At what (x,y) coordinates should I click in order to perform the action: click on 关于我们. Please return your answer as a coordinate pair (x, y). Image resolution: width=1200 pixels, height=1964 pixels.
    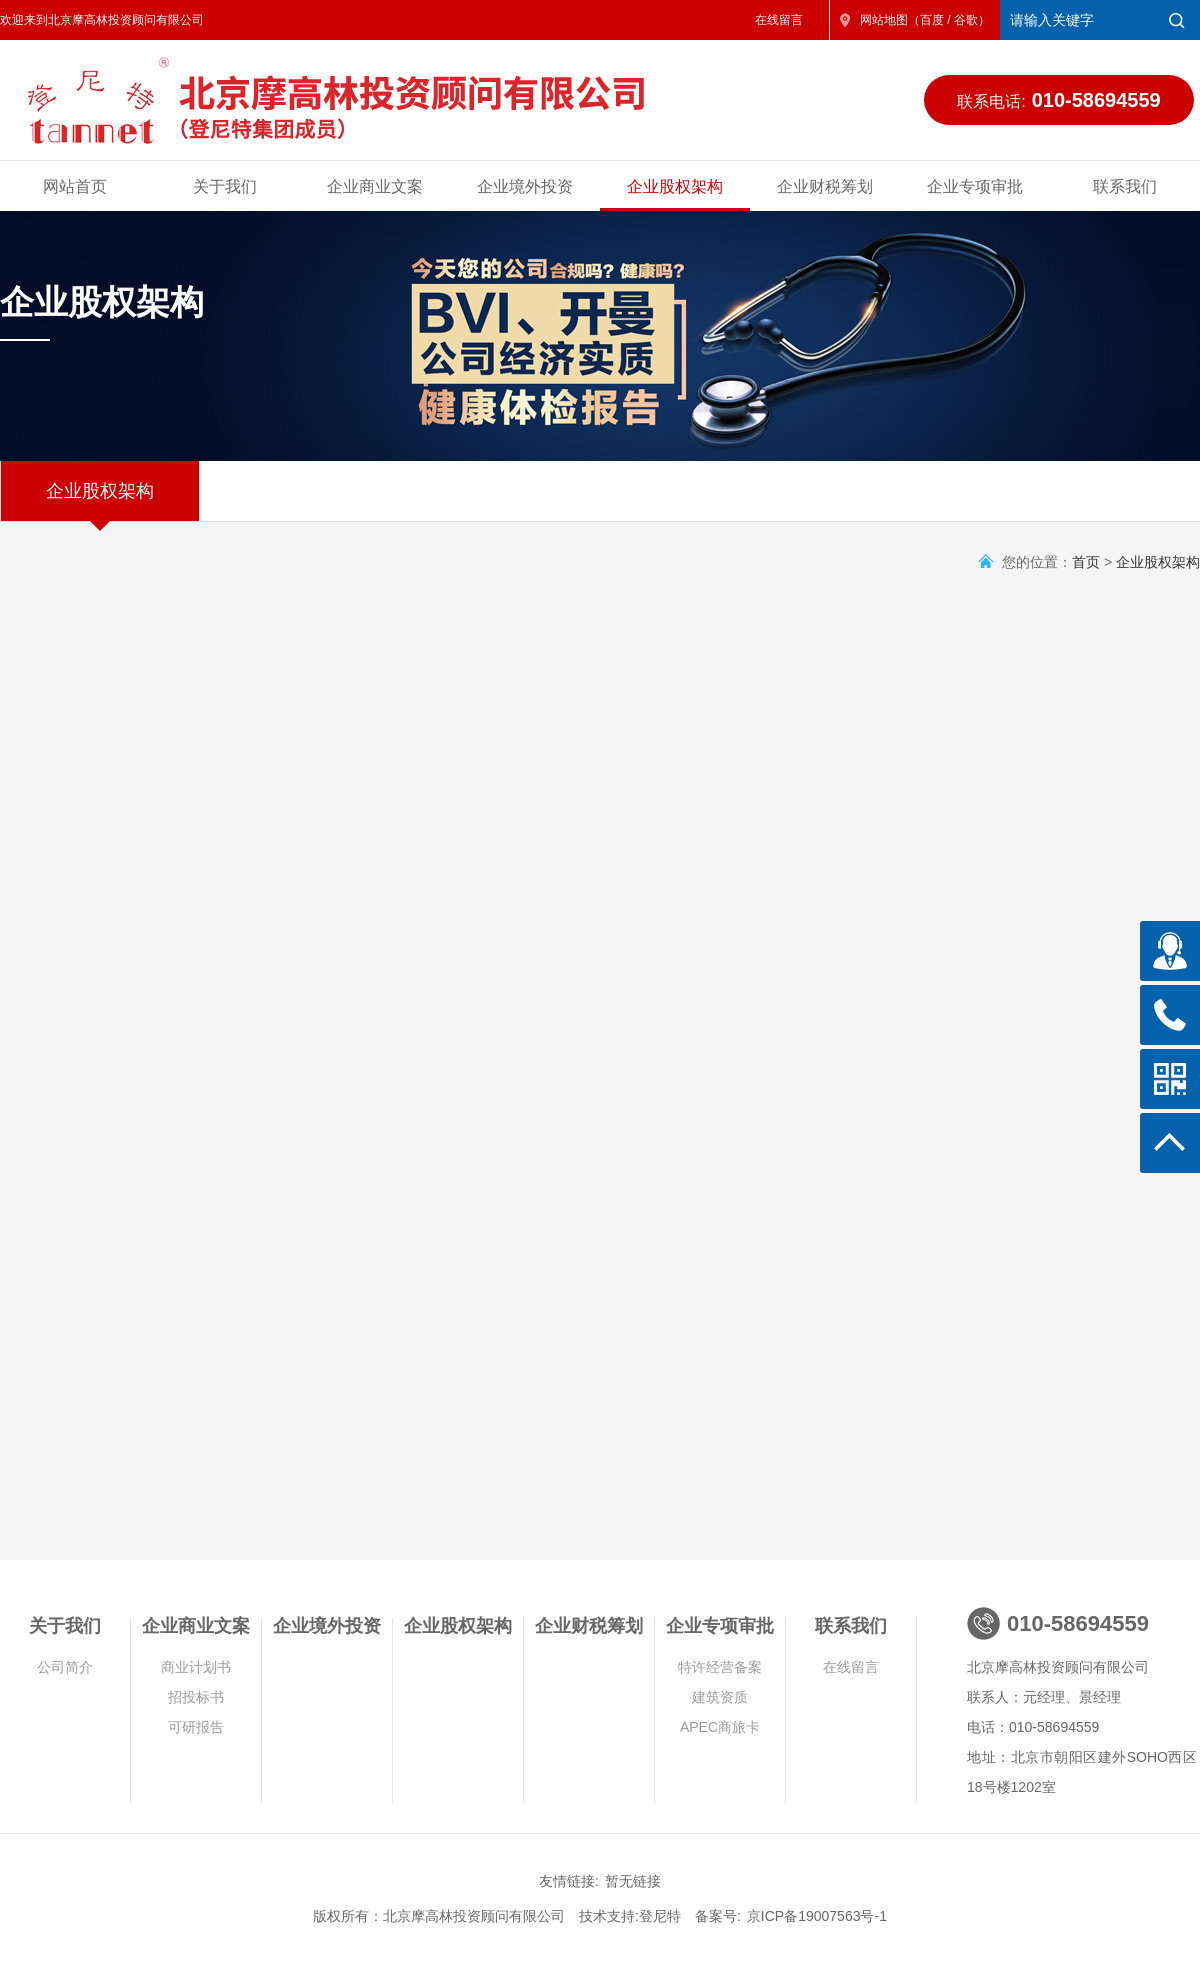
    Looking at the image, I should click on (225, 186).